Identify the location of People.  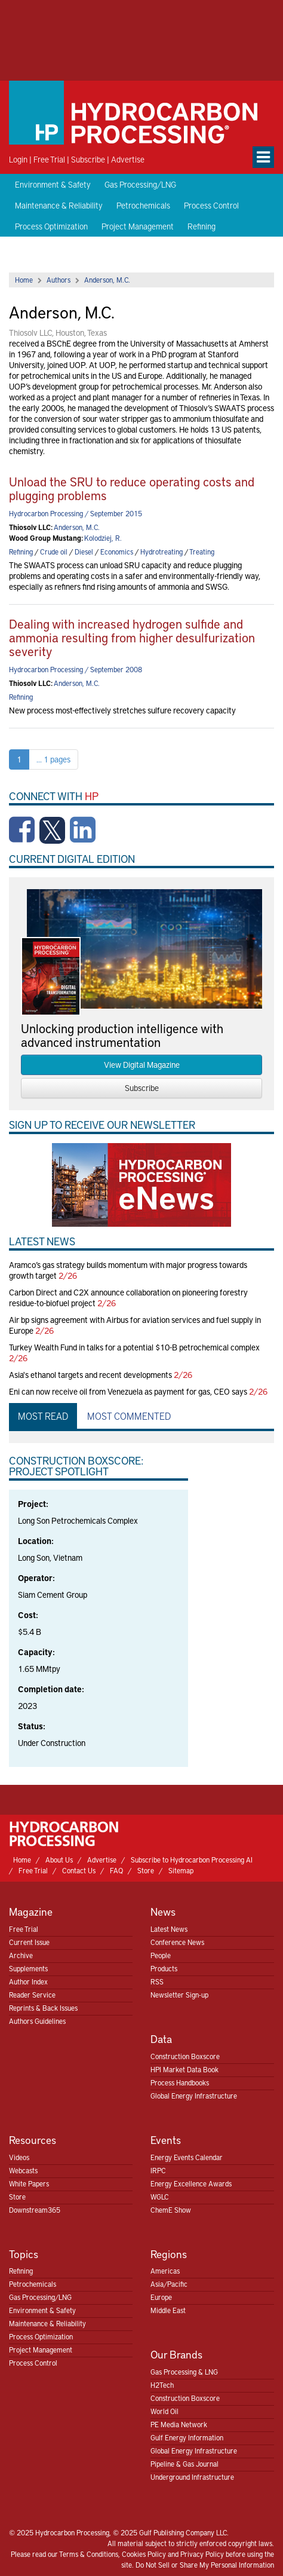
(160, 1955).